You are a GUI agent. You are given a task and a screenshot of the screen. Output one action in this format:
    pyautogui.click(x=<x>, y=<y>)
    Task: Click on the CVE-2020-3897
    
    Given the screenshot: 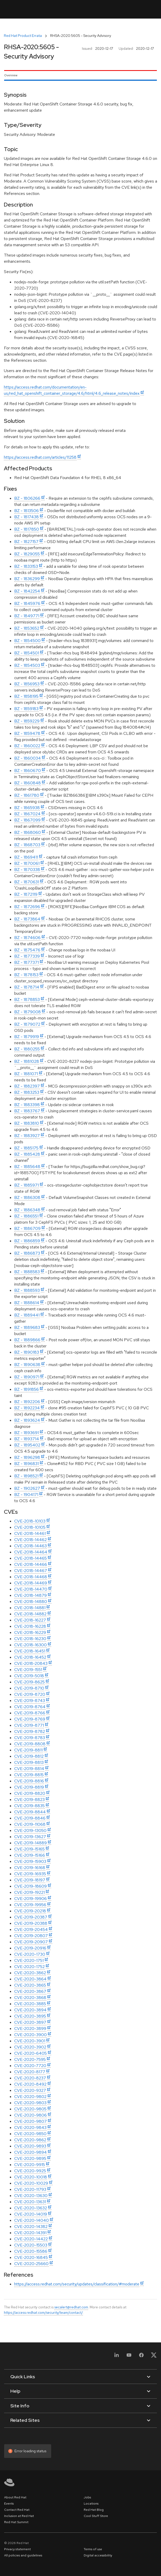 What is the action you would take?
    pyautogui.click(x=30, y=2022)
    